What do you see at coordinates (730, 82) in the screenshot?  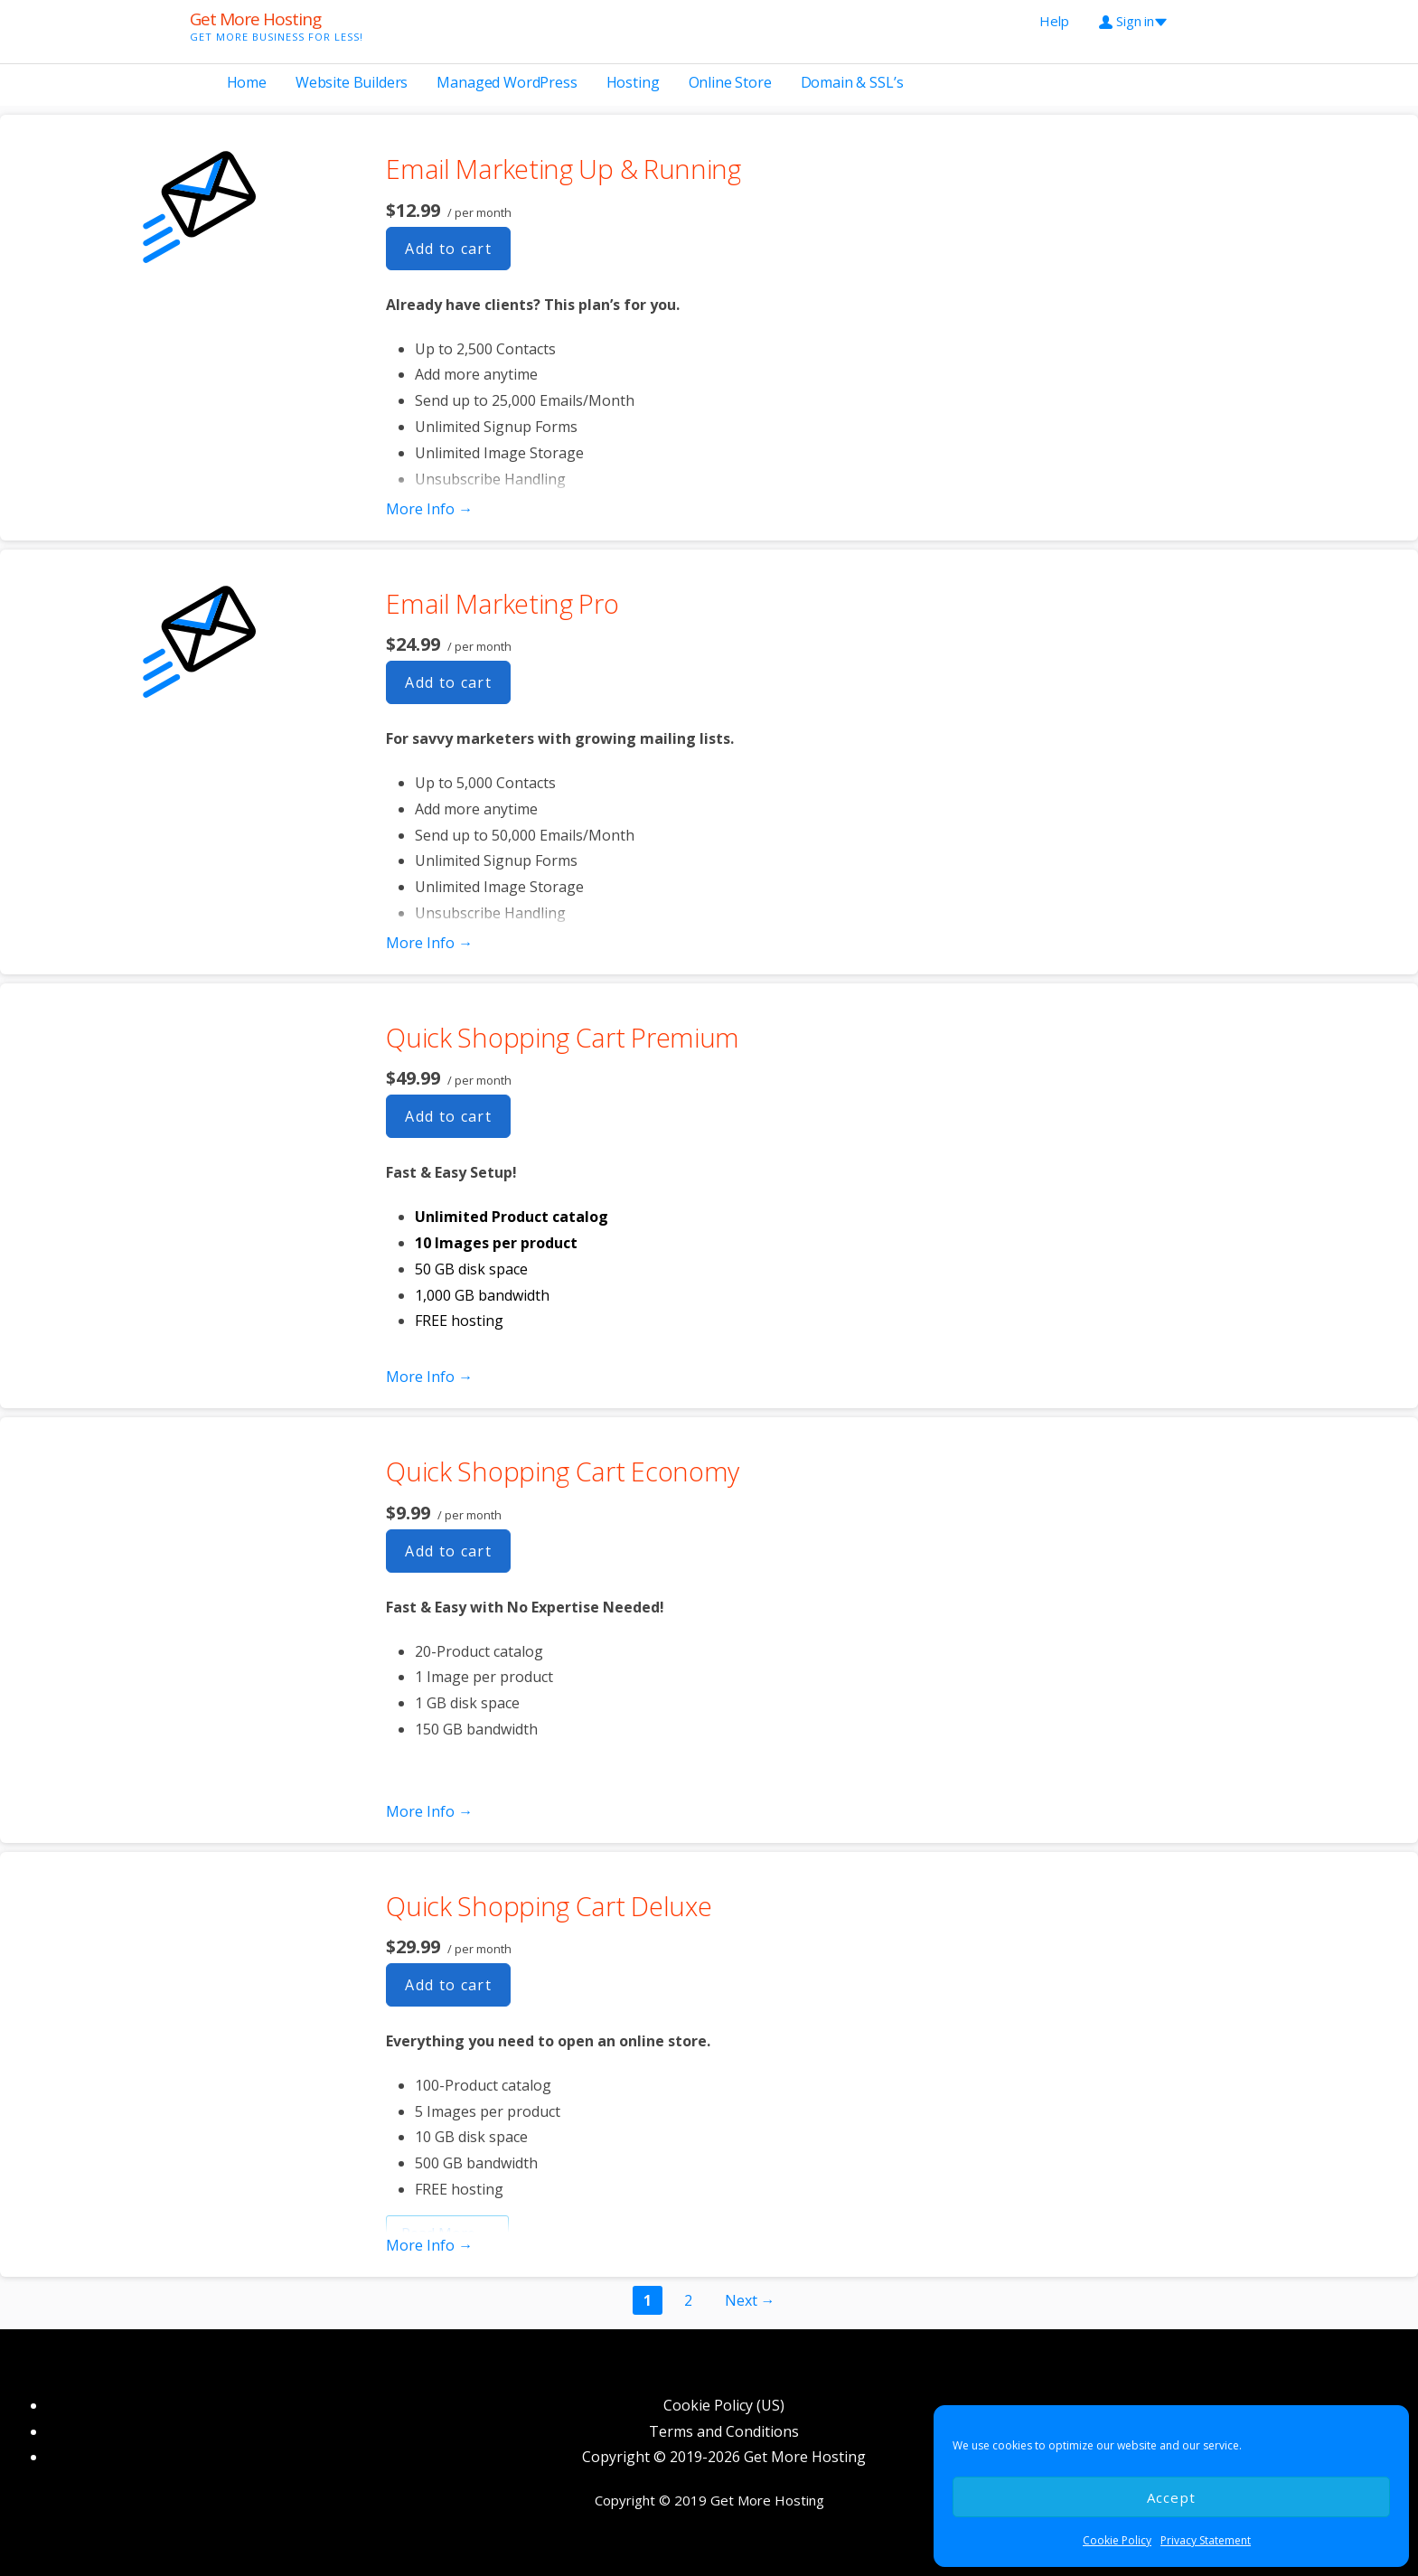 I see `Online Store` at bounding box center [730, 82].